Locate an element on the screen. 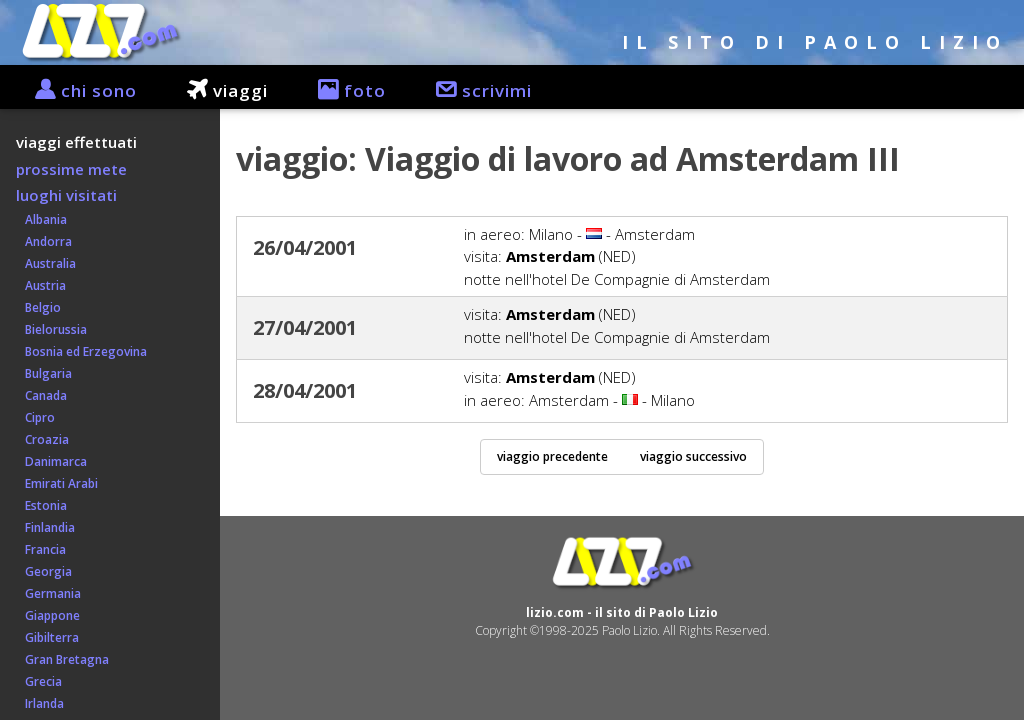 The height and width of the screenshot is (720, 1024). Cipro is located at coordinates (35, 417).